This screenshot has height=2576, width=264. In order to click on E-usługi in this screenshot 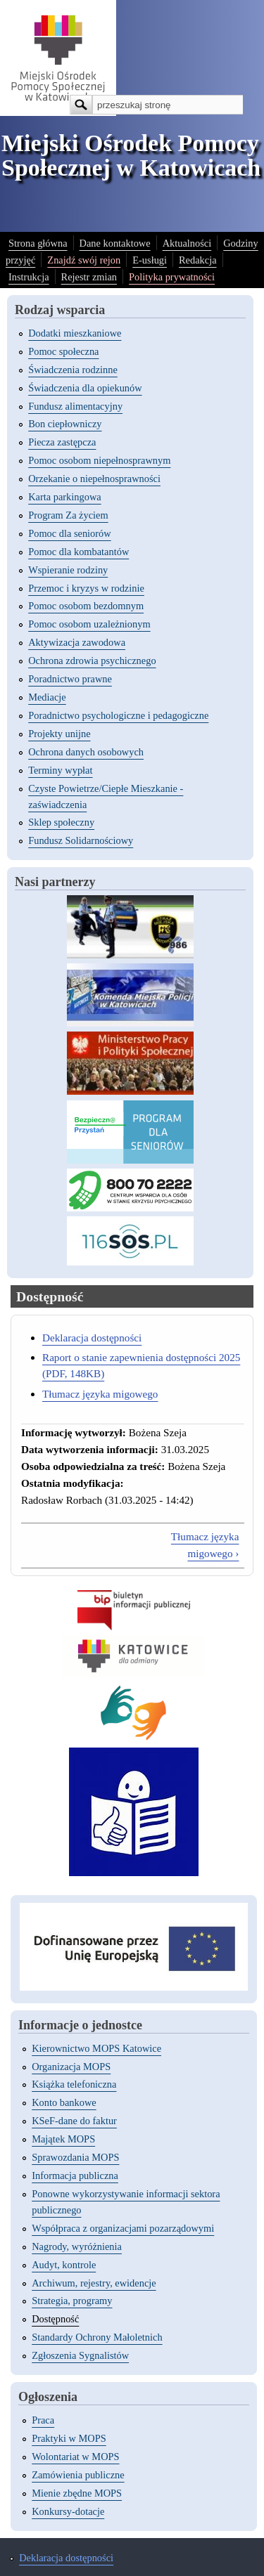, I will do `click(149, 260)`.